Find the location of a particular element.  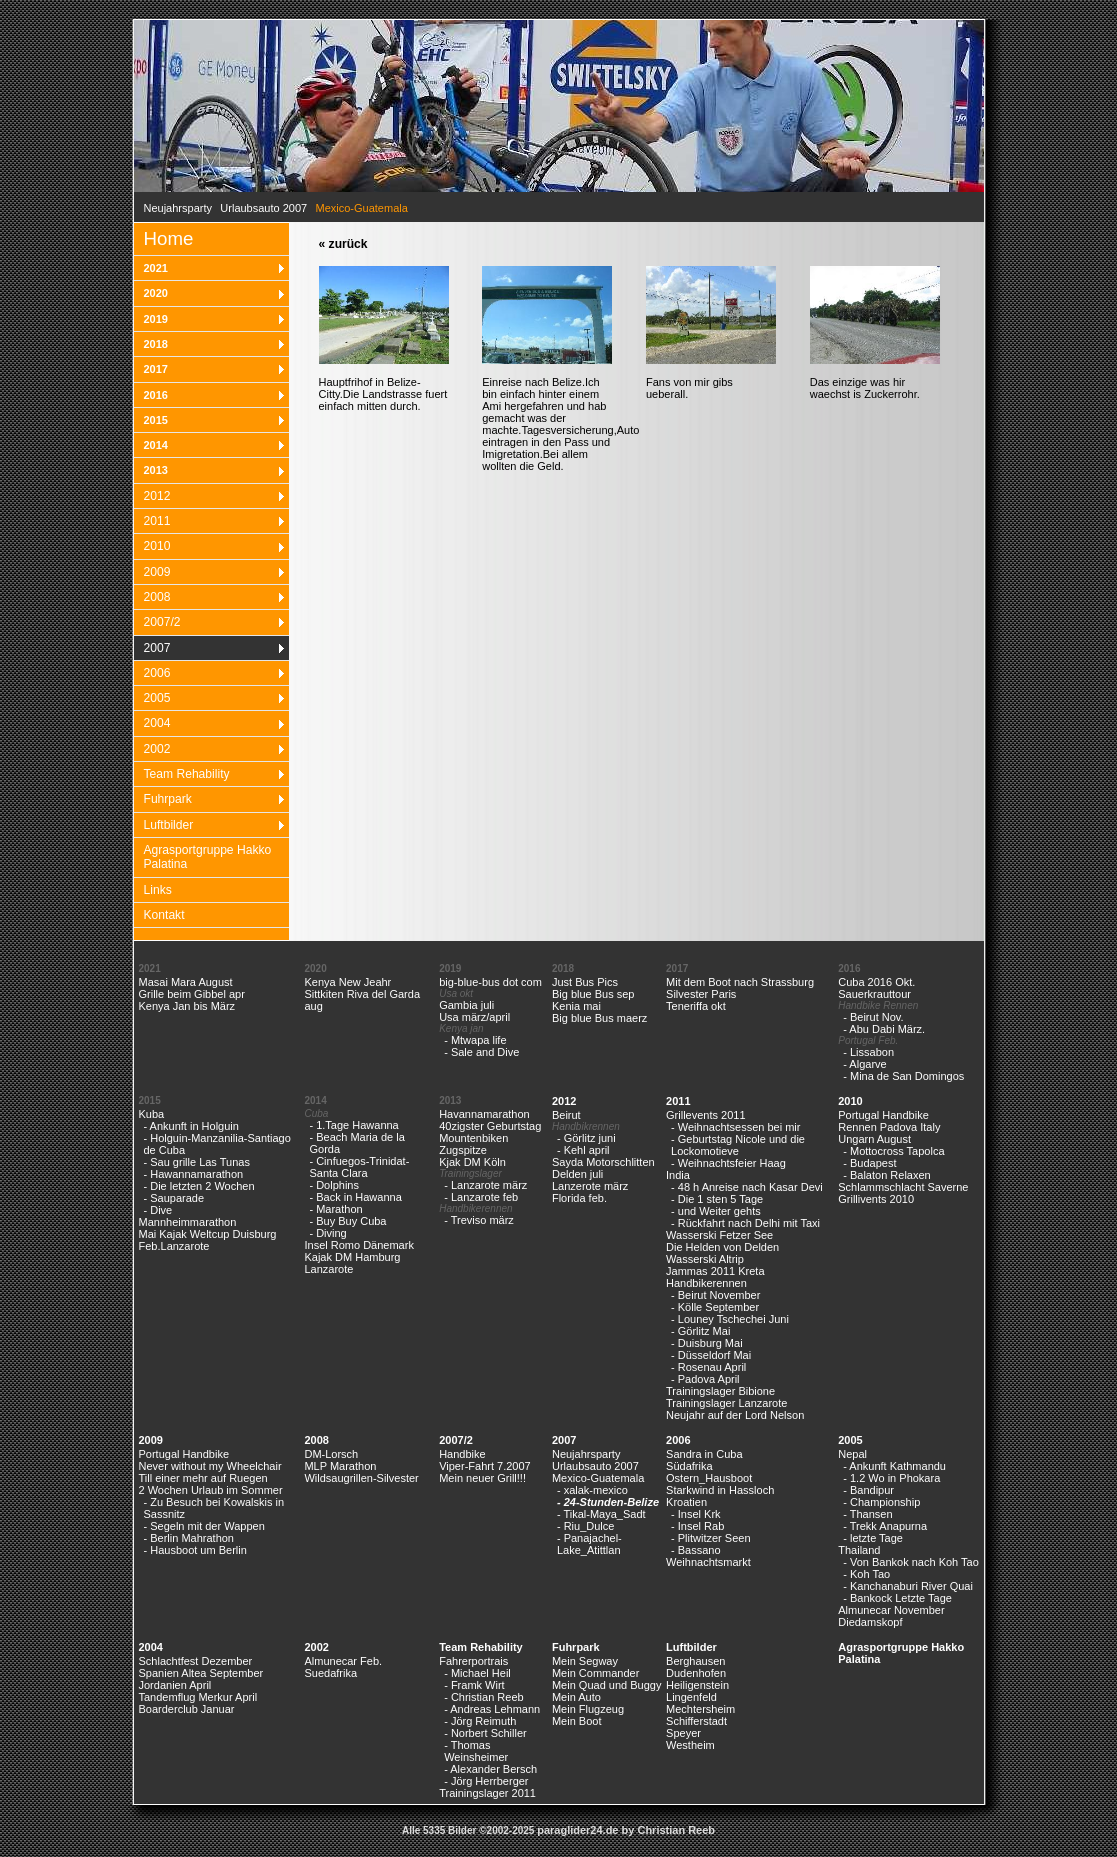

Diedamskopf is located at coordinates (870, 1622).